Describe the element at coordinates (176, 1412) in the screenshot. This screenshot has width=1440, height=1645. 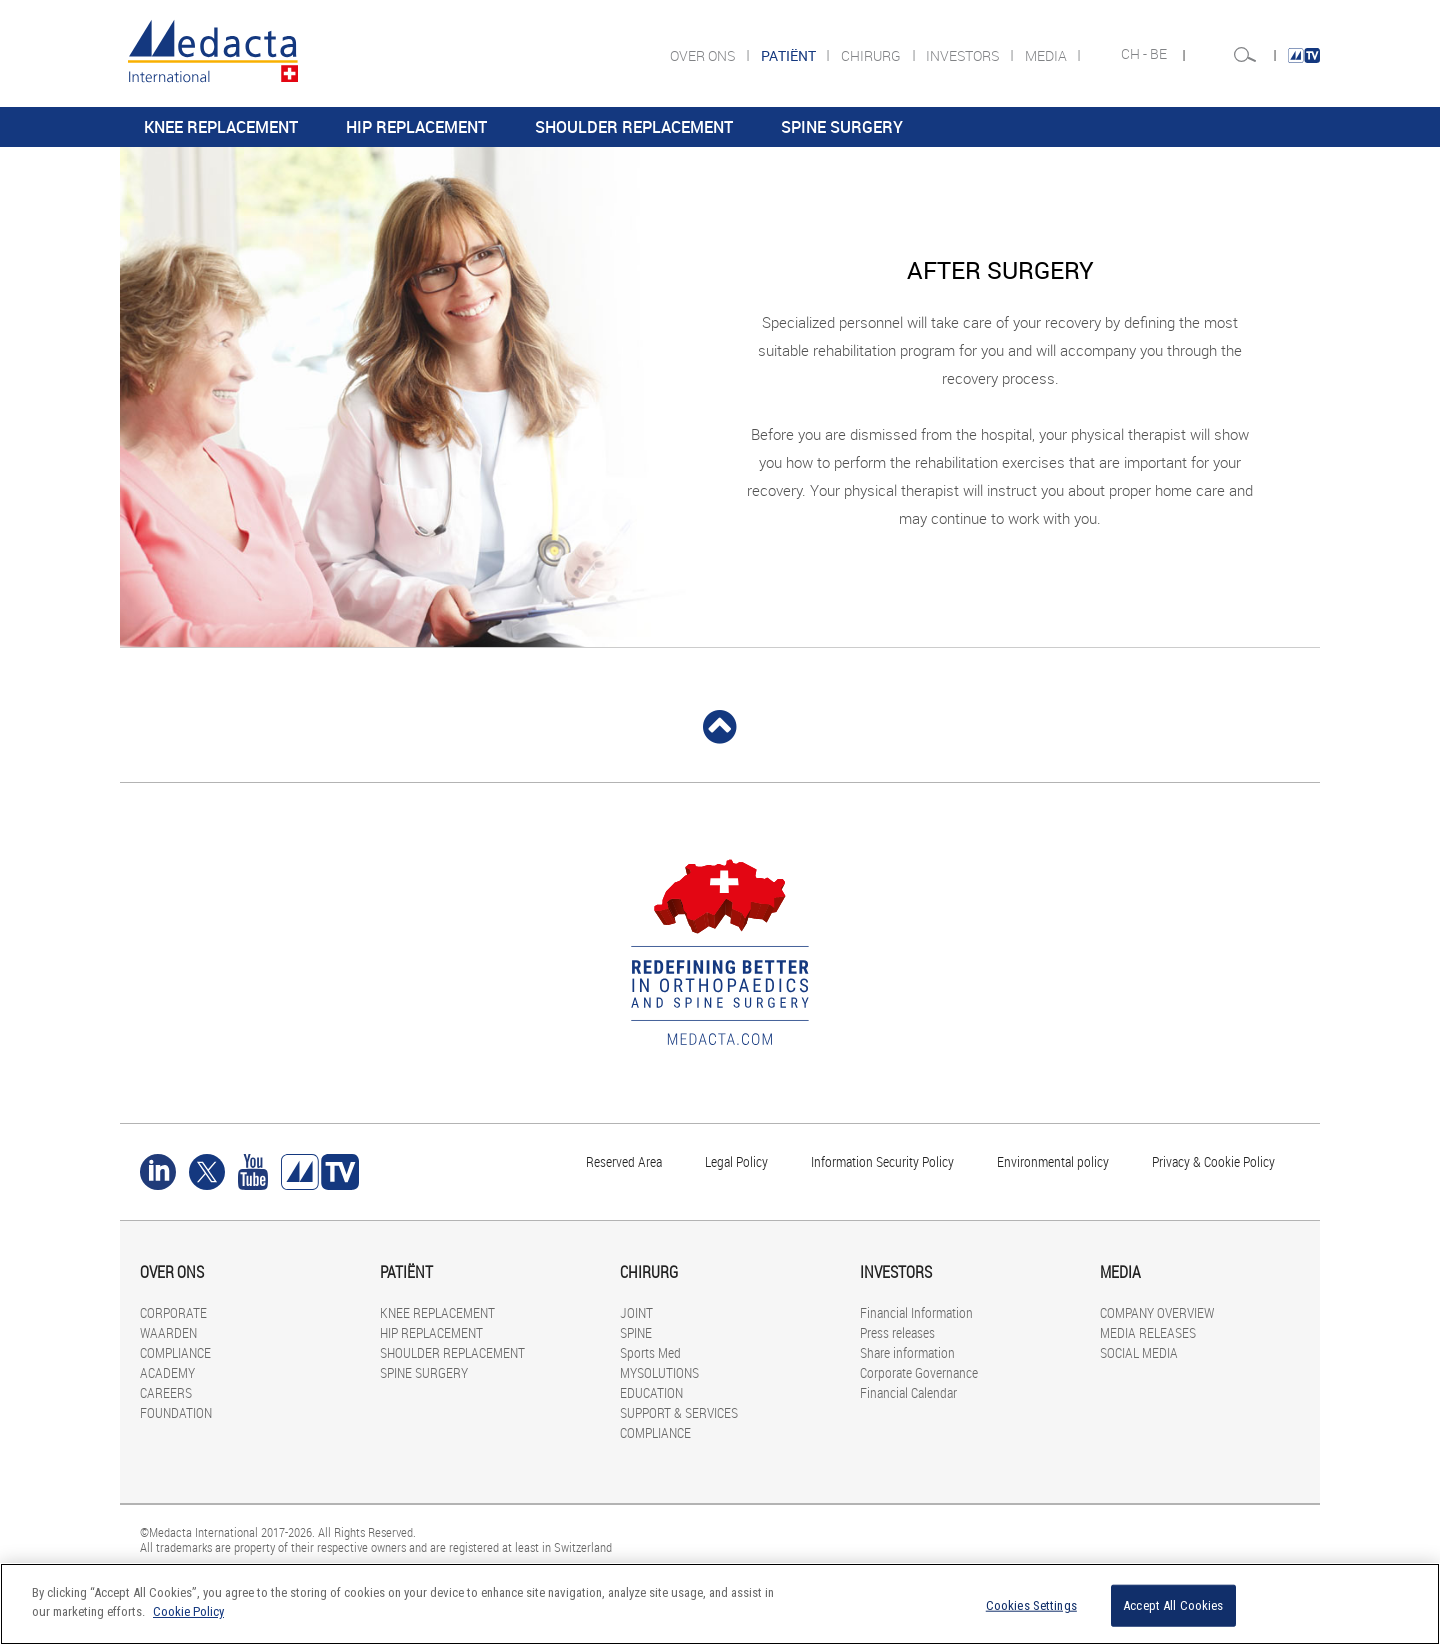
I see `FOUNDATION` at that location.